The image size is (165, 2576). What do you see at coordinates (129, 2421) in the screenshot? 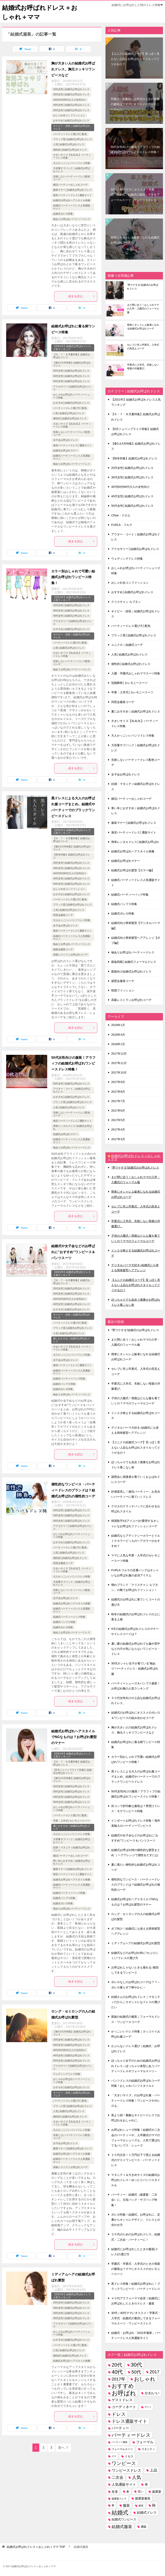
I see `ドレス通販サイト [ドレス通販サイト (31個の項目)]` at bounding box center [129, 2421].